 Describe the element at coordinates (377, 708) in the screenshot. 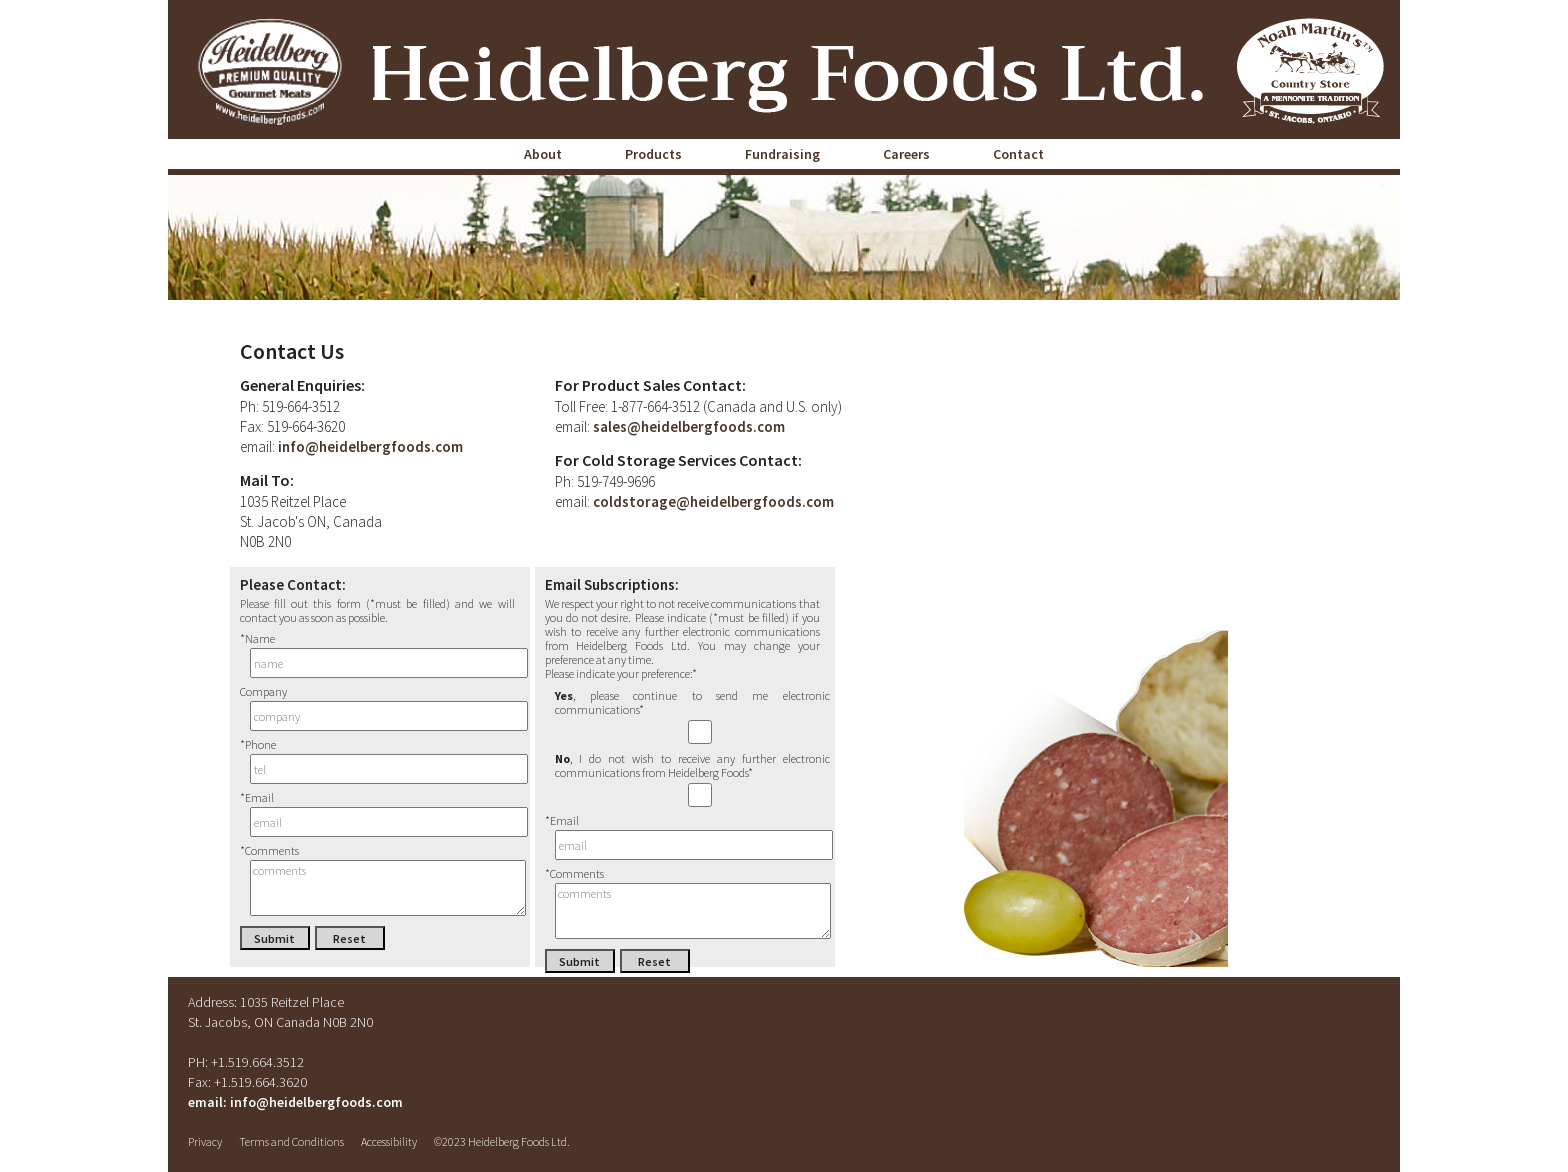

I see `Company` at that location.